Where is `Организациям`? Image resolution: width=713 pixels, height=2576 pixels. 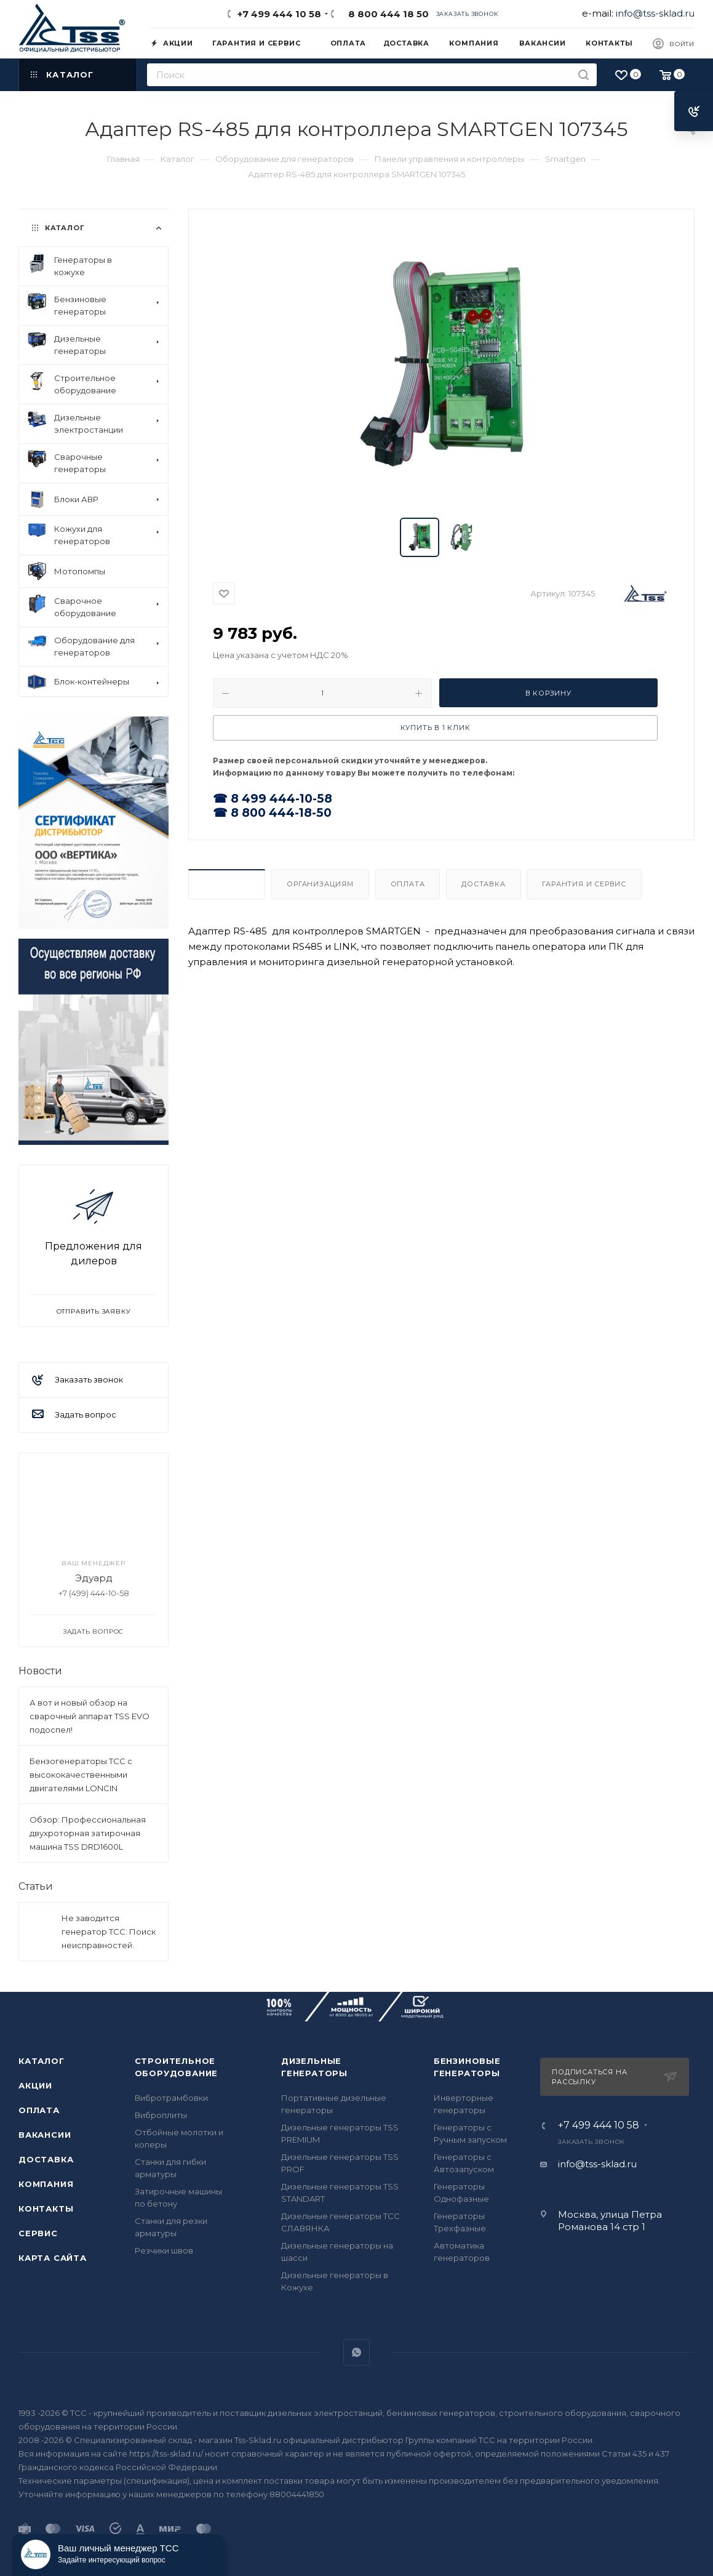 Организациям is located at coordinates (320, 884).